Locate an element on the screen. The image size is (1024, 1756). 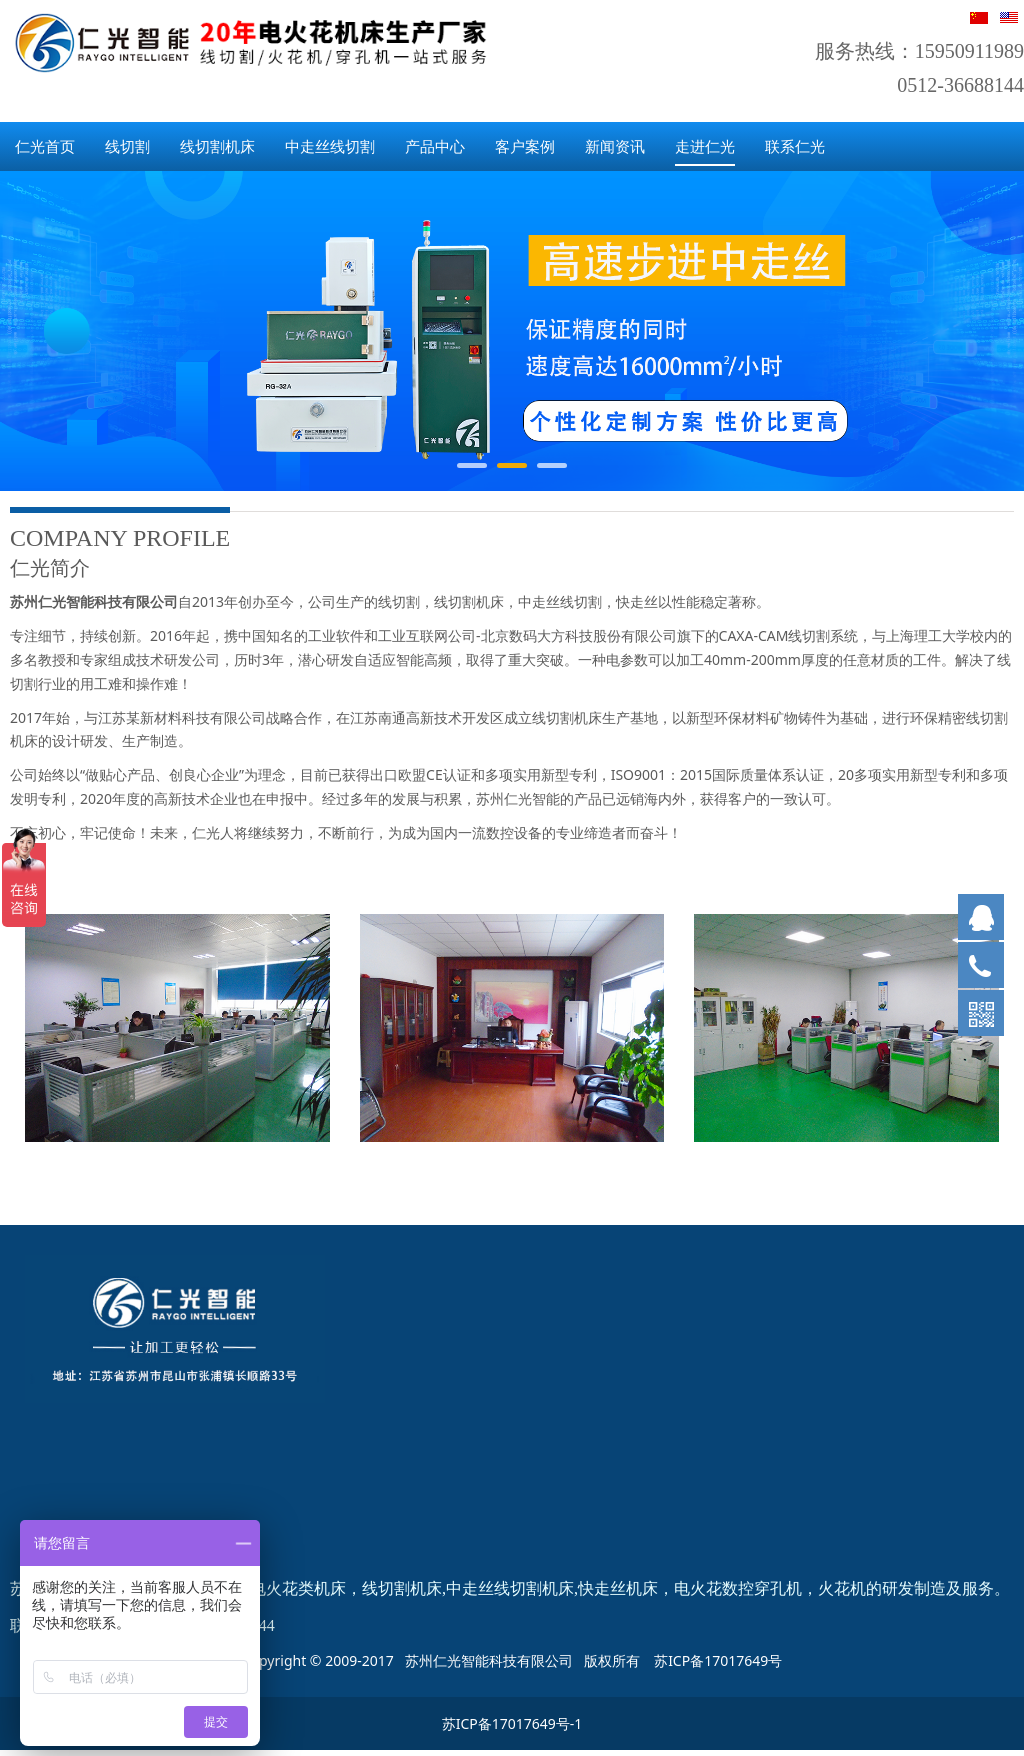
中走丝线切割 is located at coordinates (330, 146).